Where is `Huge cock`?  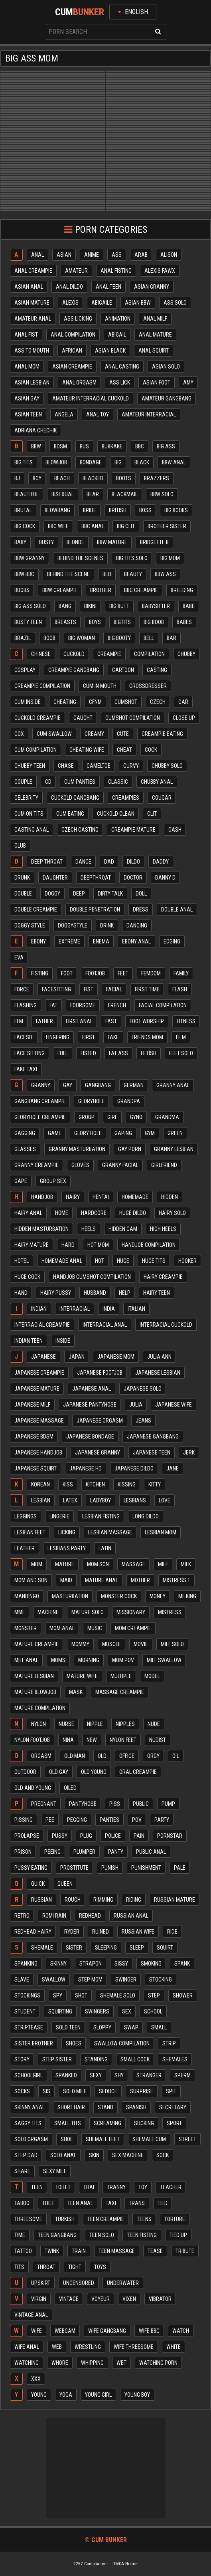 Huge cock is located at coordinates (27, 1277).